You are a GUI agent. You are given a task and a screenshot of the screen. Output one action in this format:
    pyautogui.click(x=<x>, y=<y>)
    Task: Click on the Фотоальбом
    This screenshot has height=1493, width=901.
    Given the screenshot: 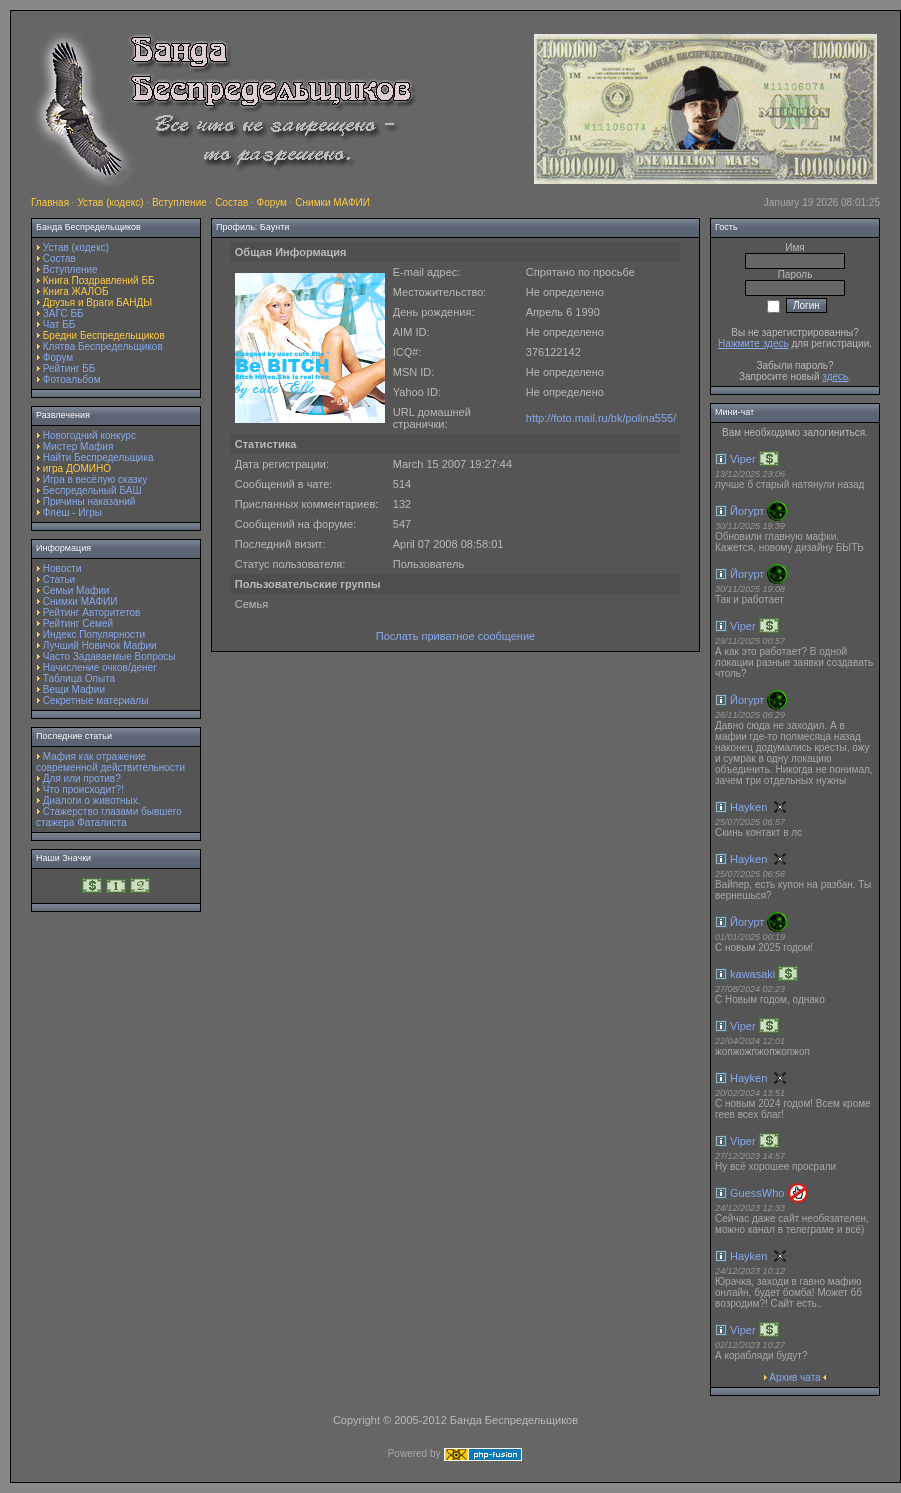 What is the action you would take?
    pyautogui.click(x=72, y=379)
    